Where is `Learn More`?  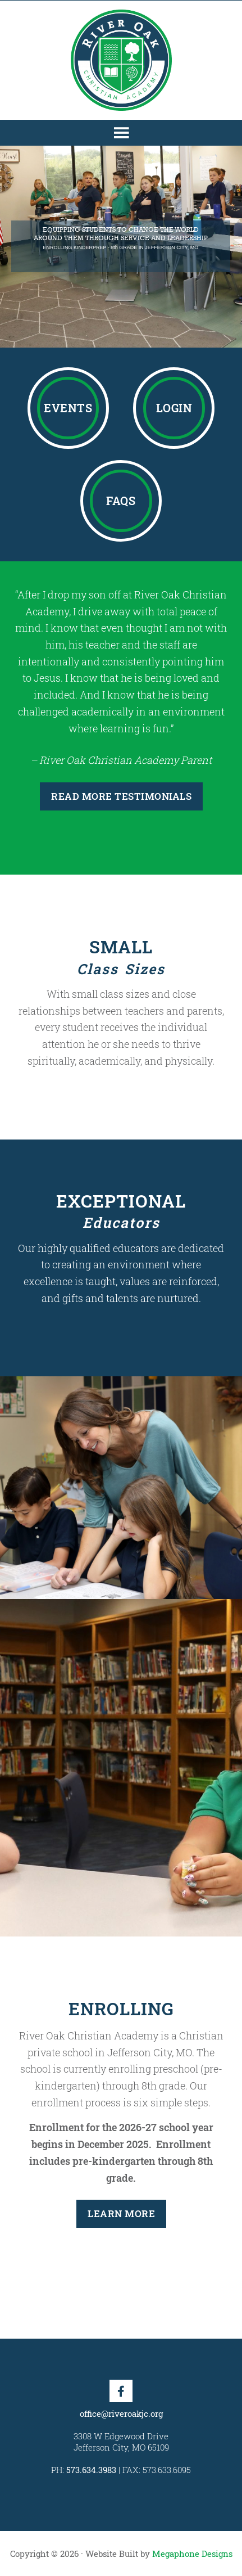 Learn More is located at coordinates (121, 2213).